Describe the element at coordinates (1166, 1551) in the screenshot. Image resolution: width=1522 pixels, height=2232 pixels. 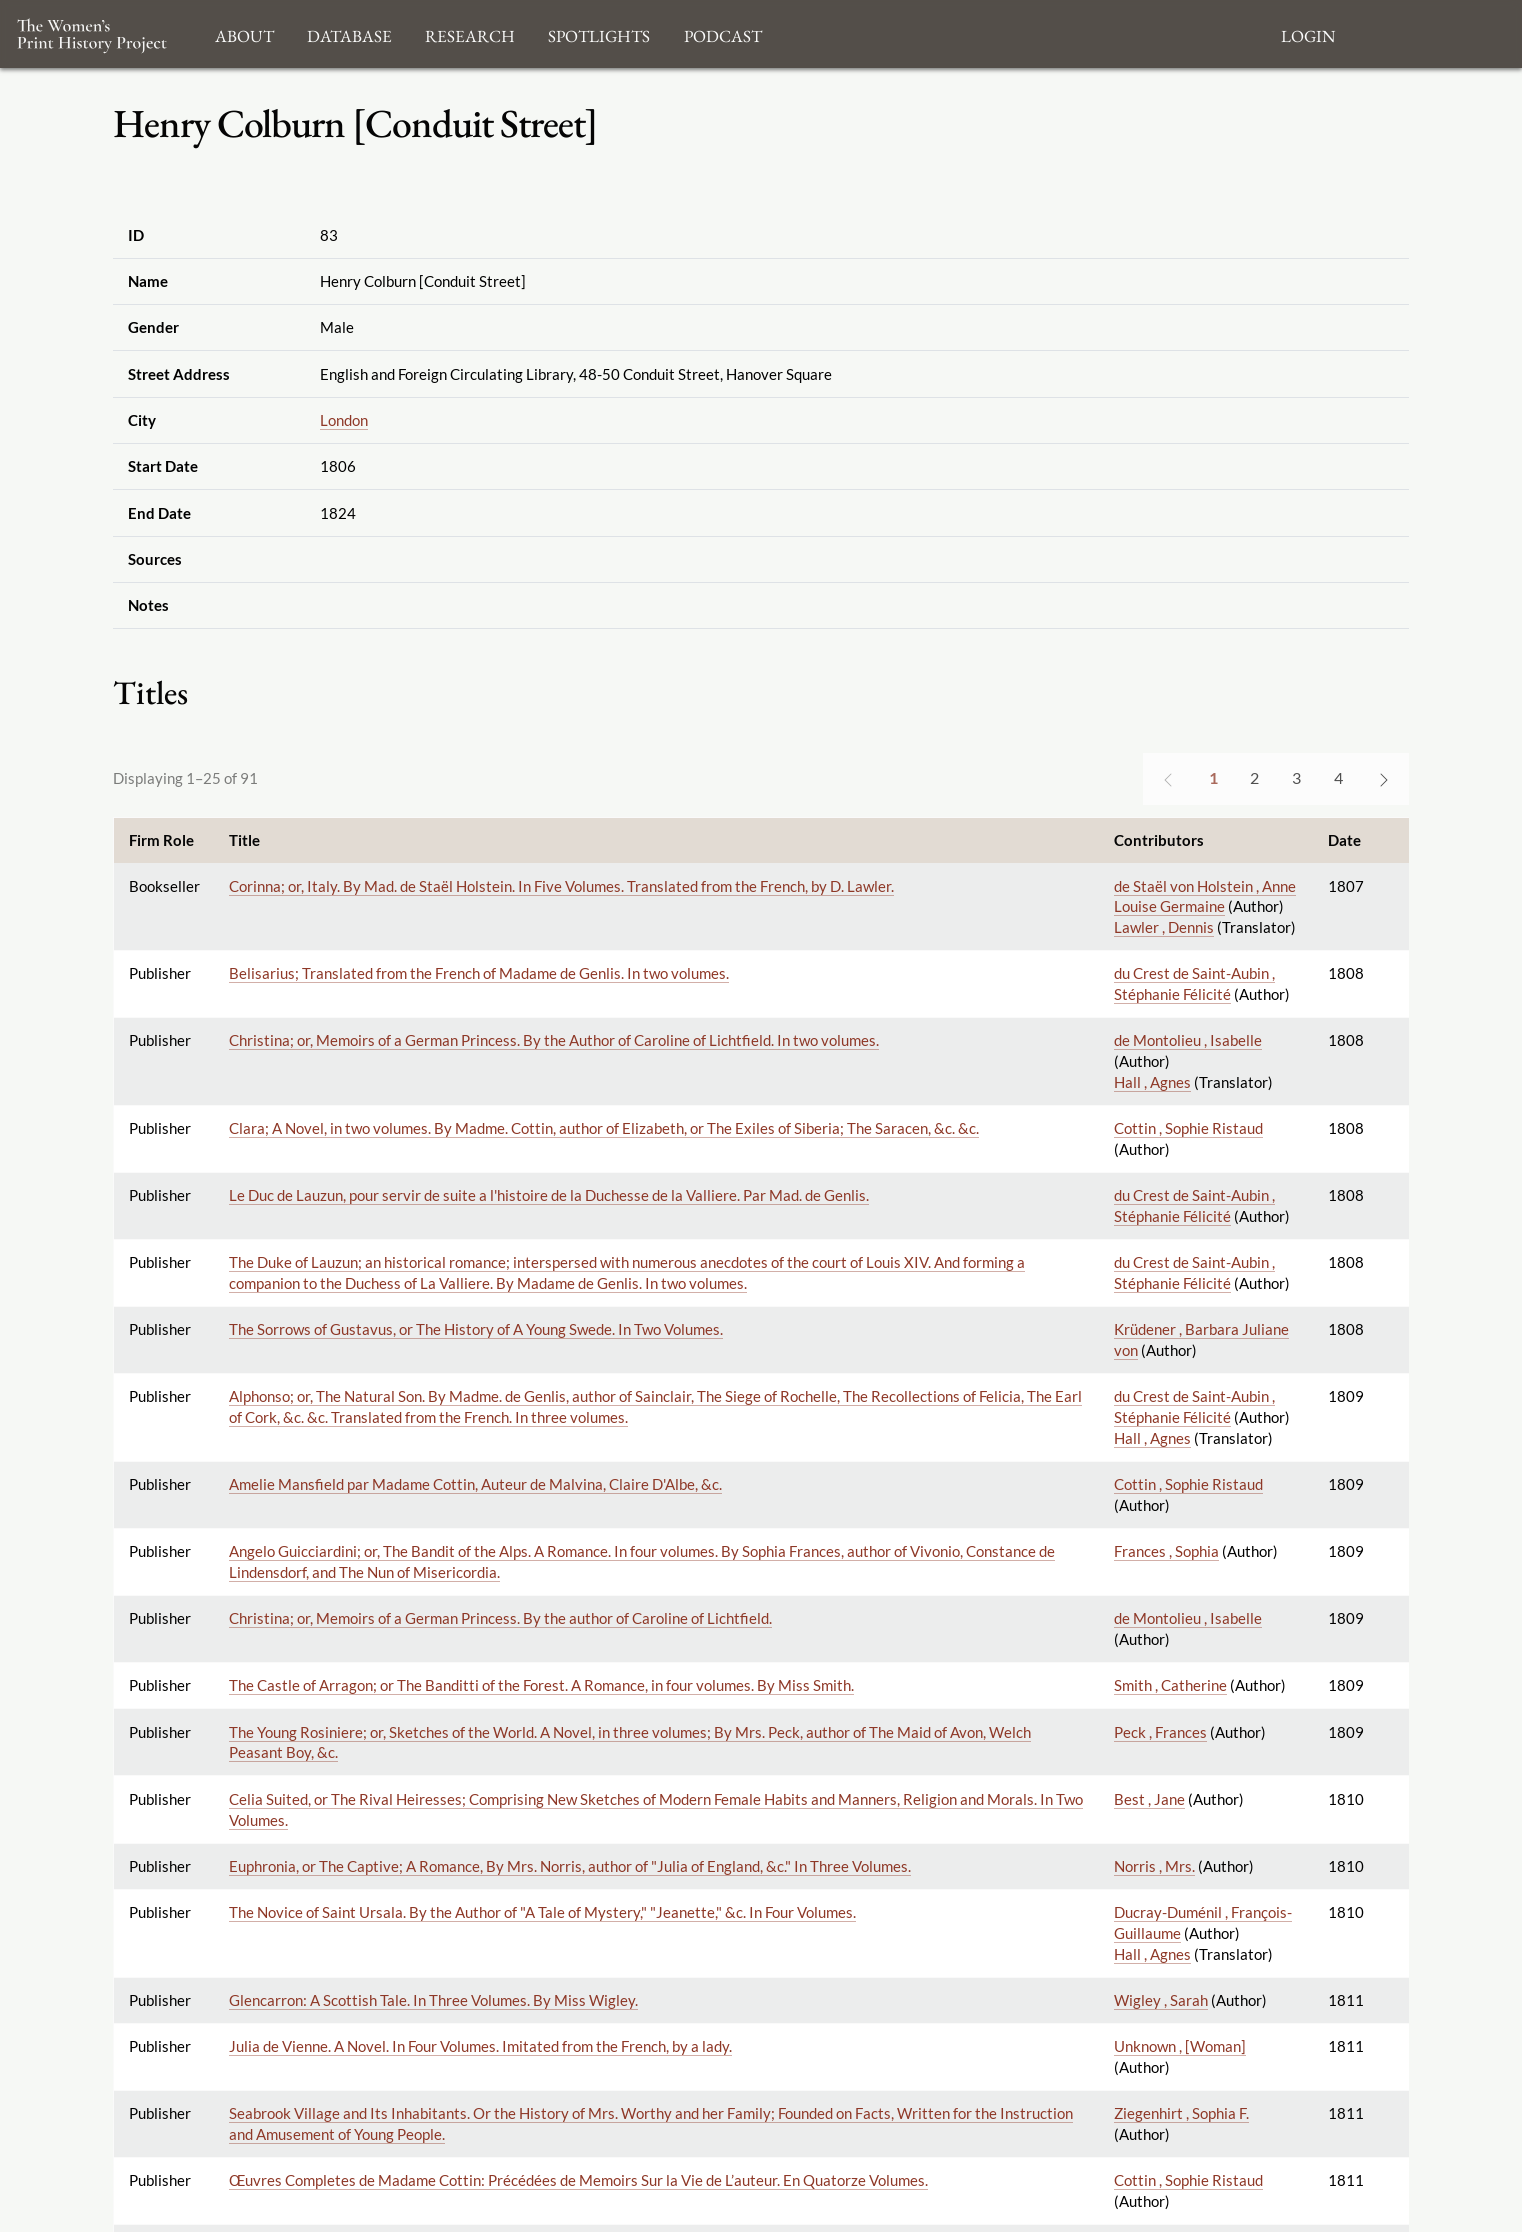
I see `Frances , Sophia` at that location.